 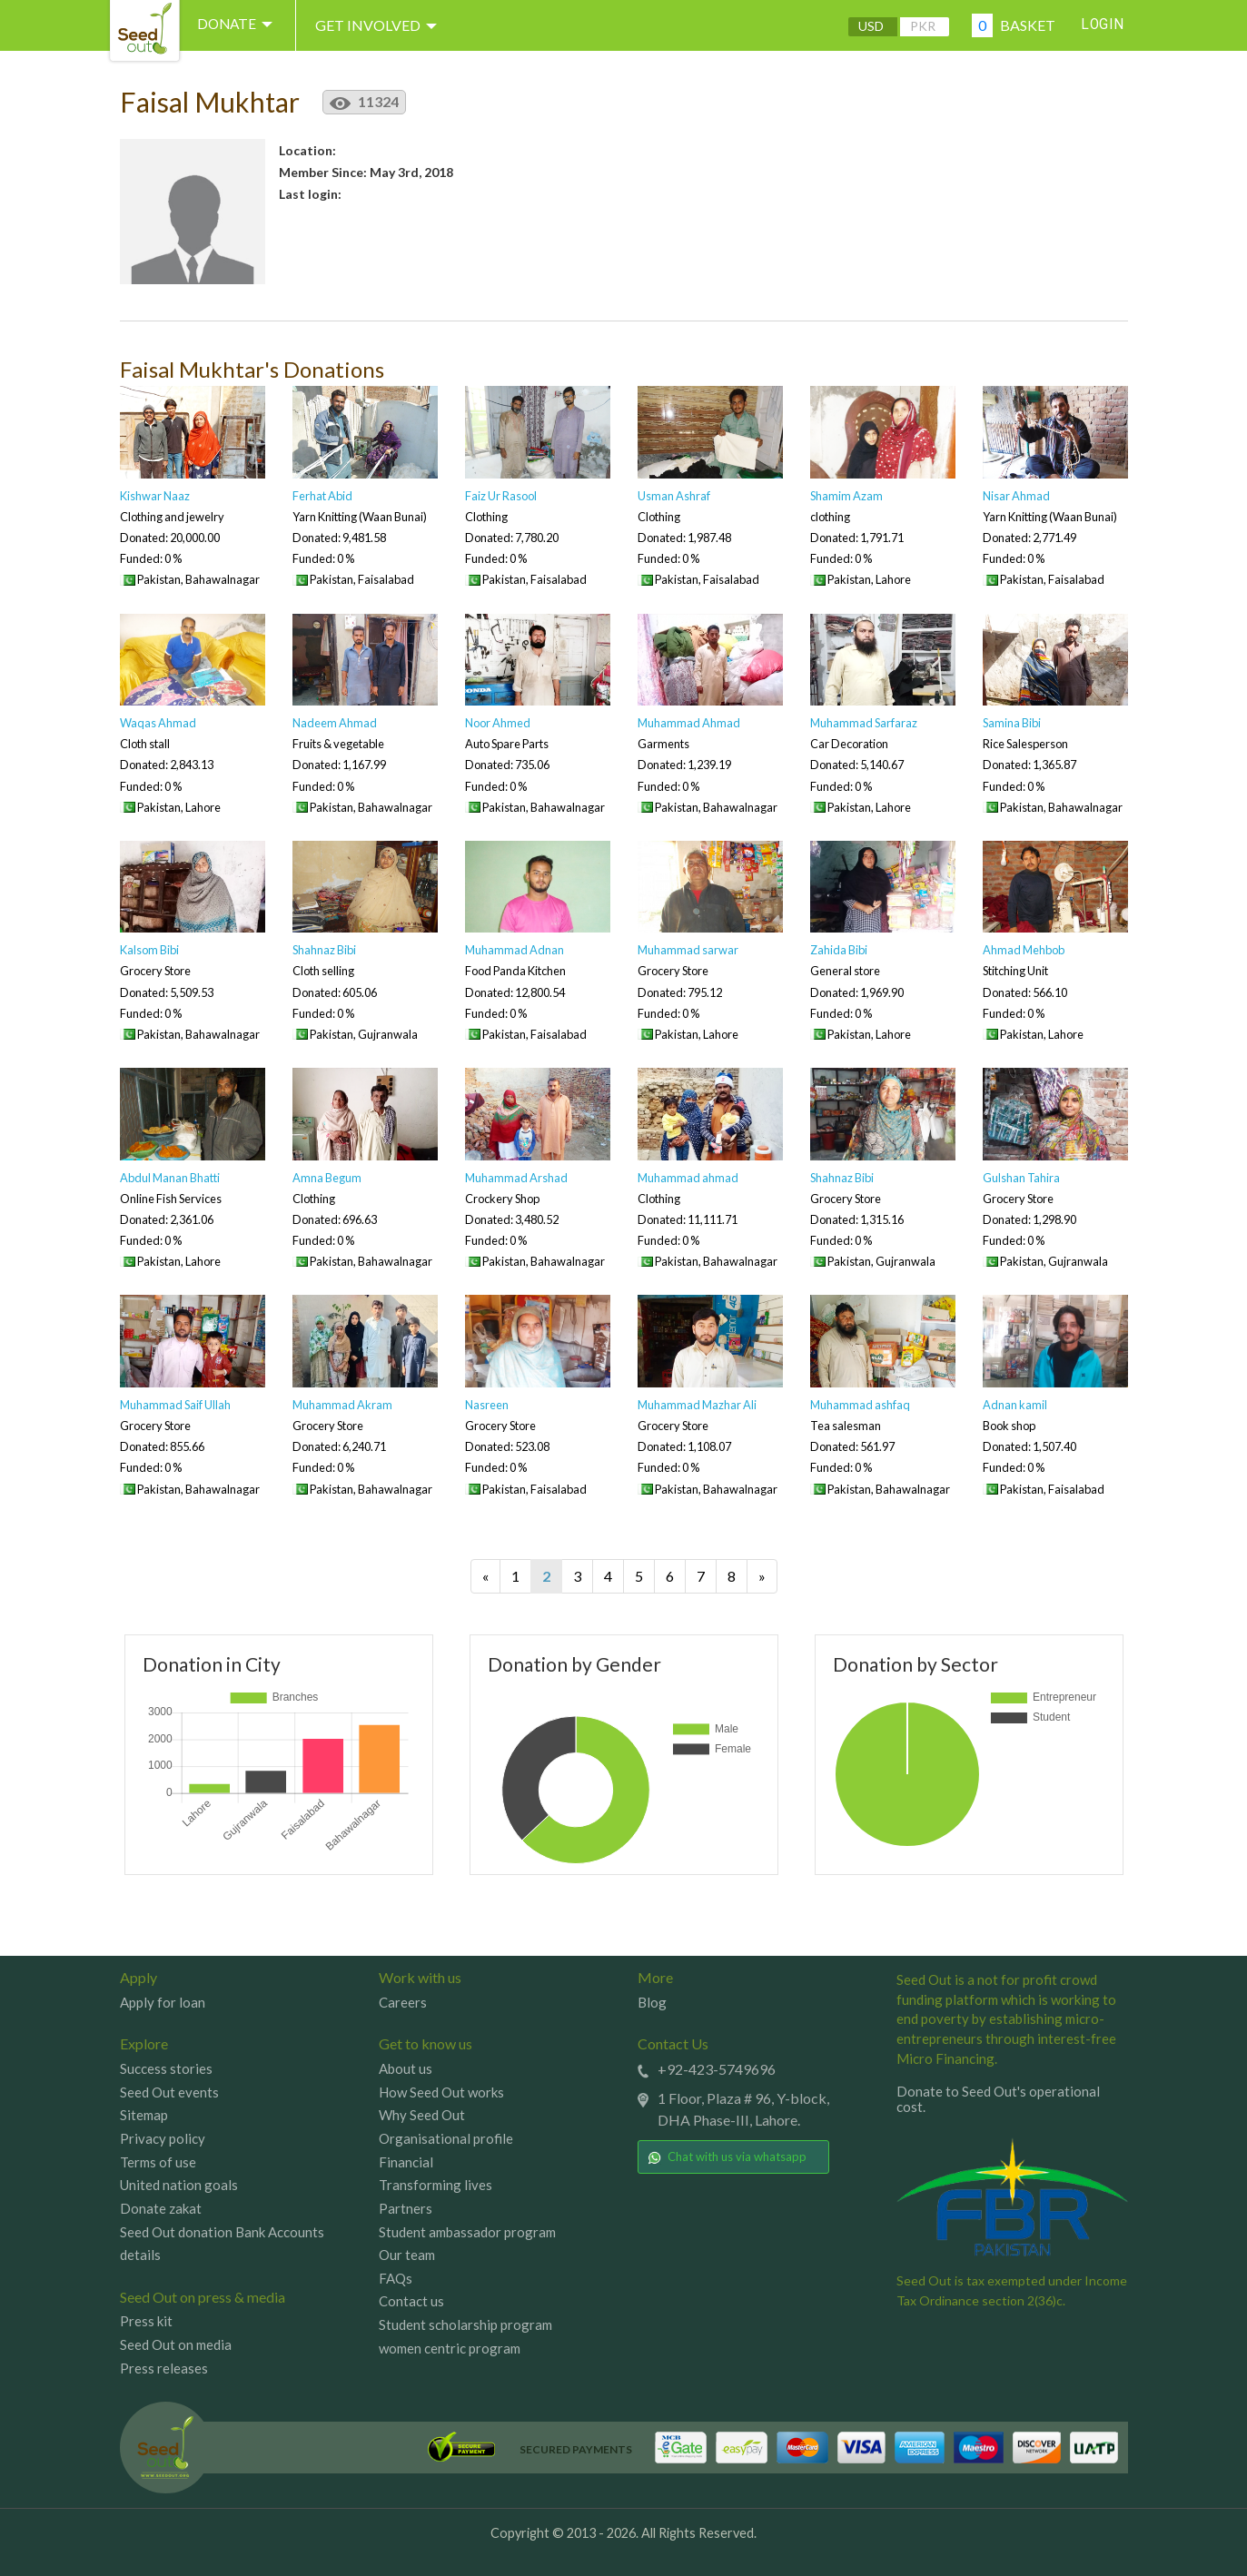 I want to click on Seed Out donation Bank Accounts details, so click(x=222, y=2244).